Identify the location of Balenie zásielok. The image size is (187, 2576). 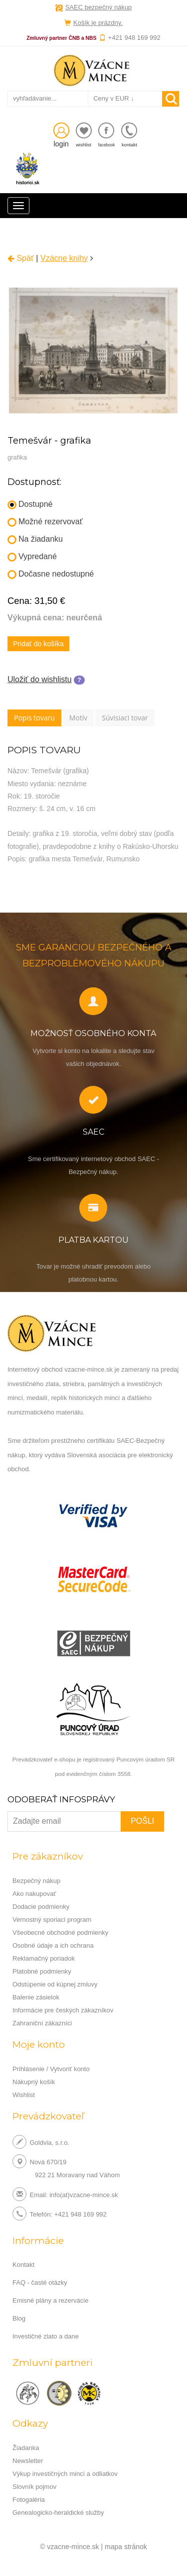
(35, 1997).